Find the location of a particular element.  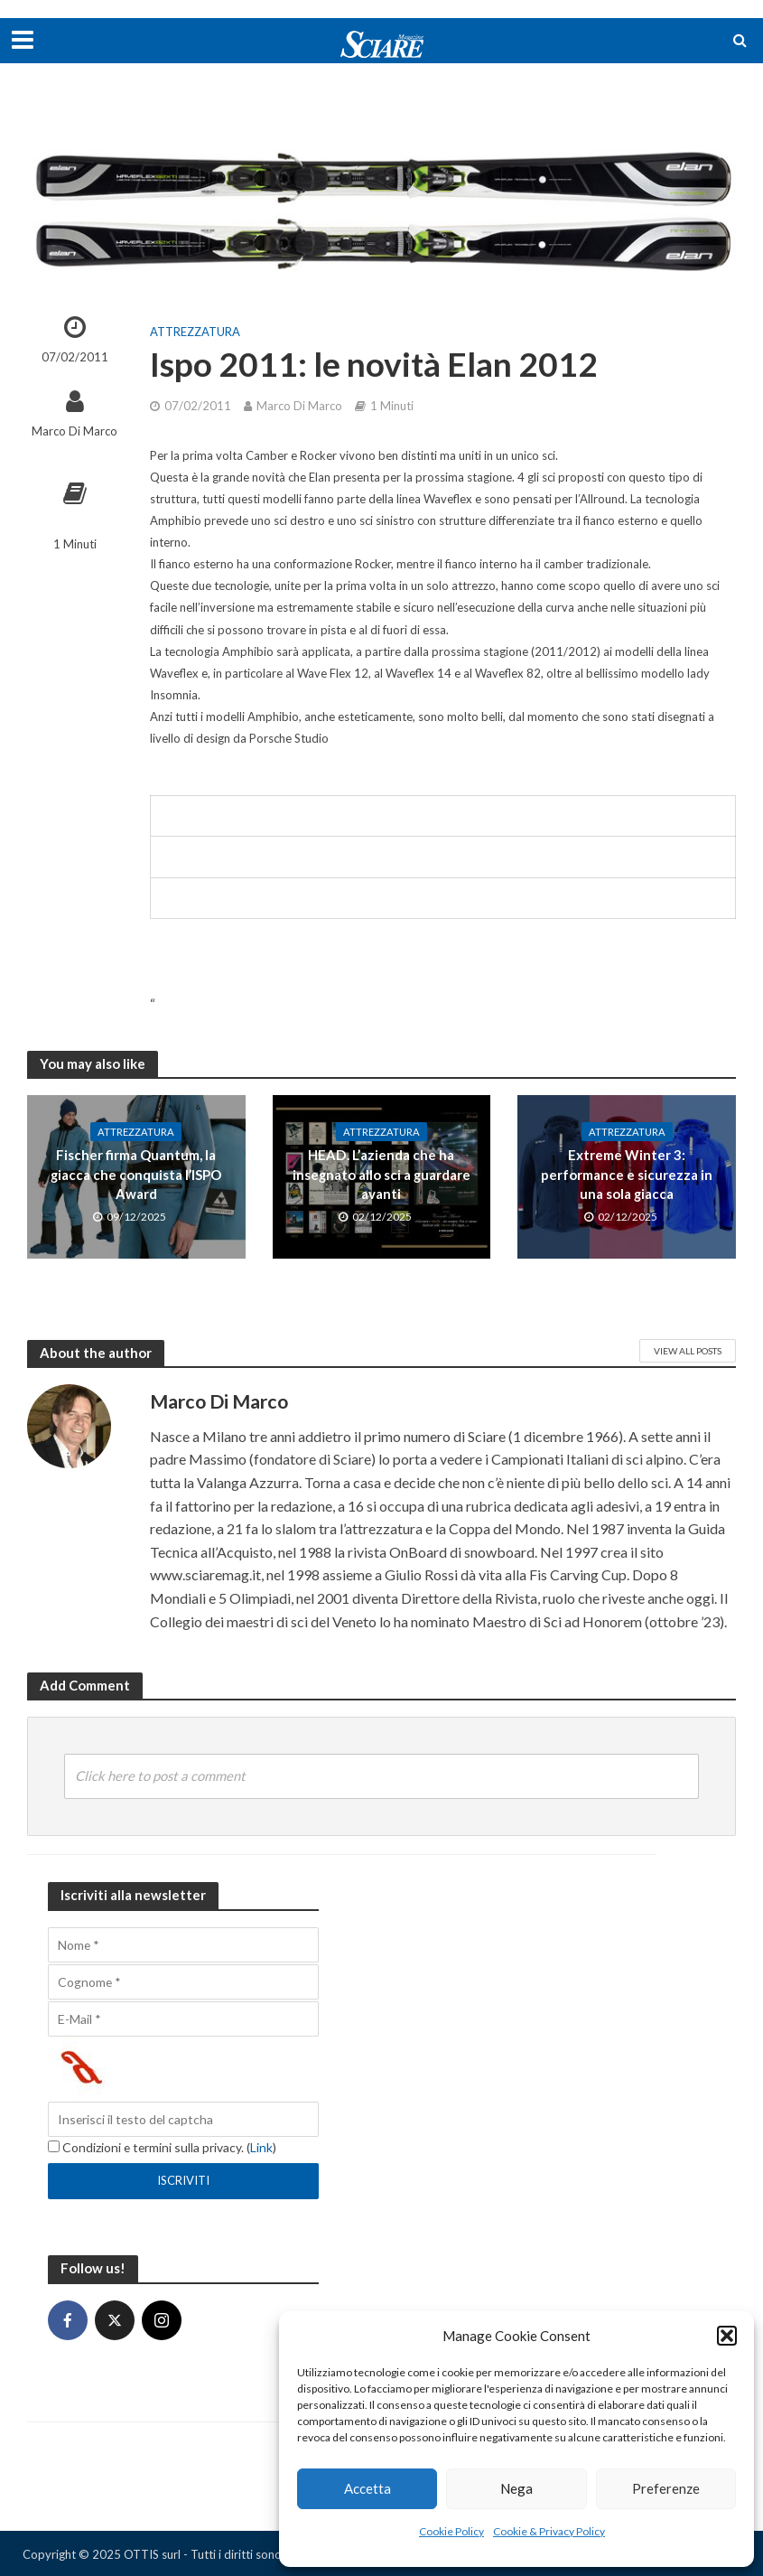

Preferenze is located at coordinates (666, 2488).